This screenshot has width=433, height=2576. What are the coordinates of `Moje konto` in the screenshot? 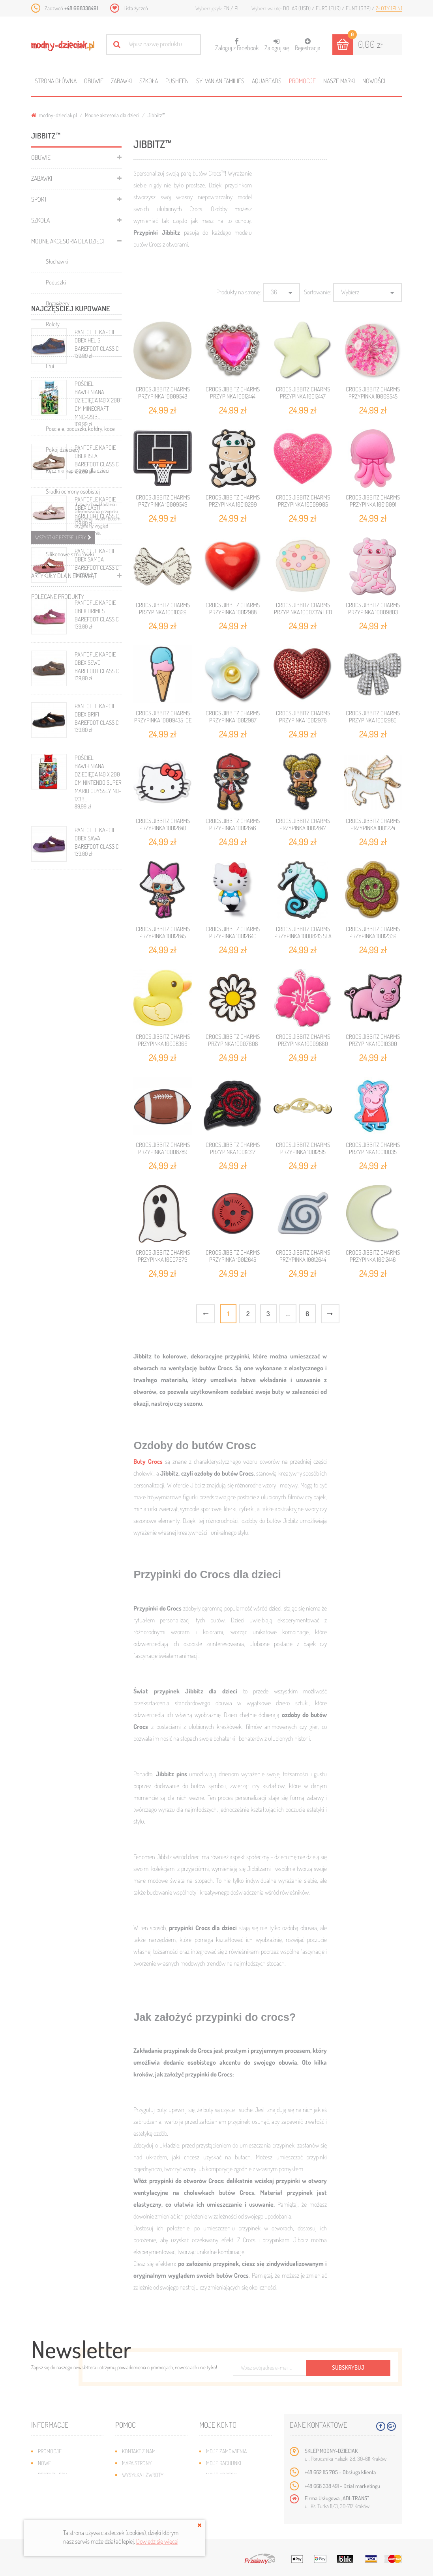 It's located at (217, 2425).